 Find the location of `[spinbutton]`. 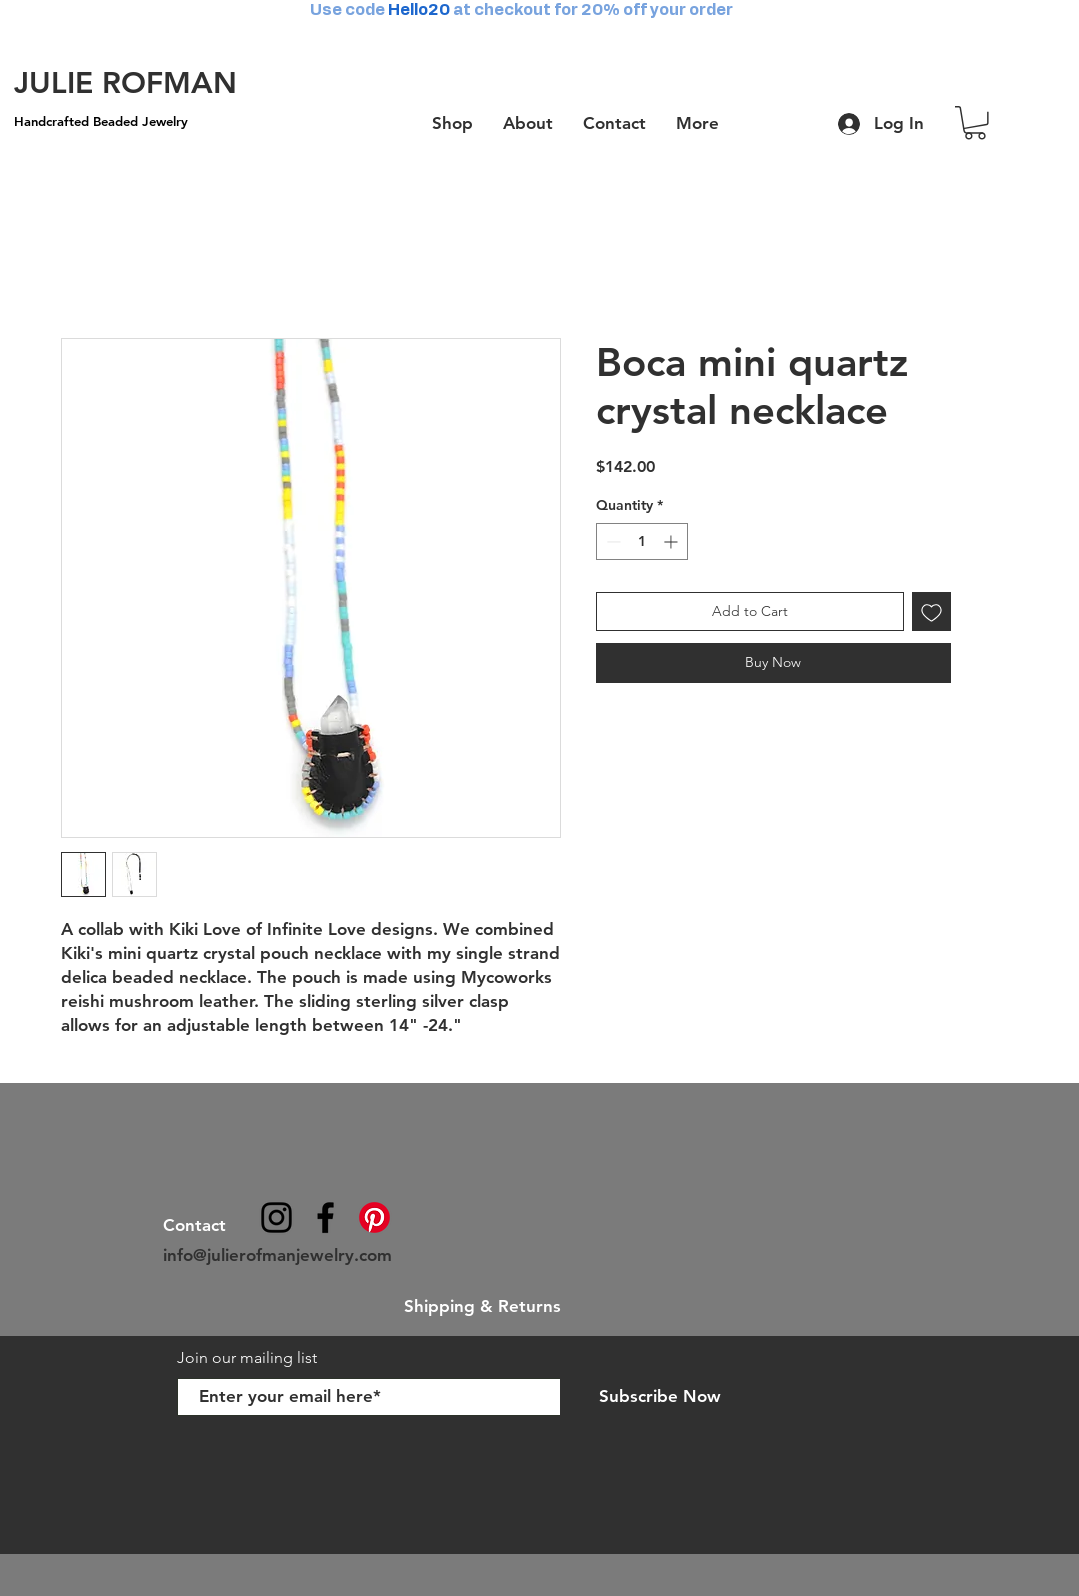

[spinbutton] is located at coordinates (642, 541).